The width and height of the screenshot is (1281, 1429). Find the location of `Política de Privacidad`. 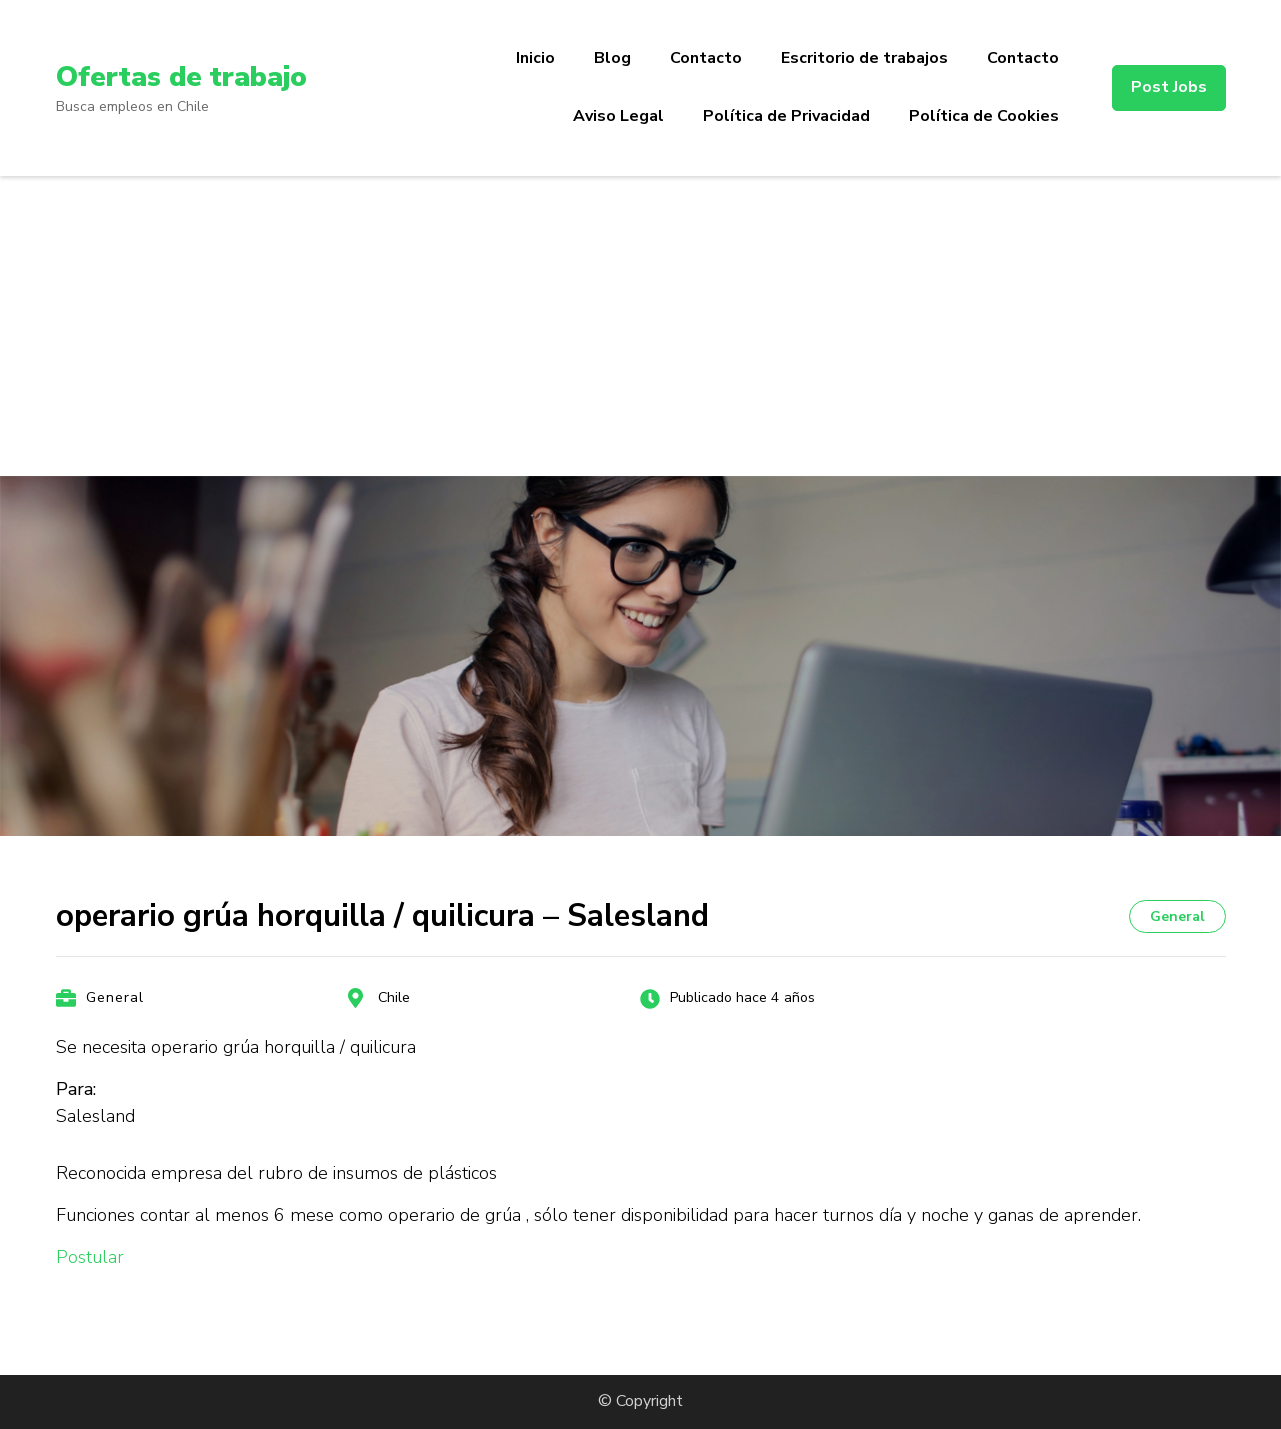

Política de Privacidad is located at coordinates (786, 116).